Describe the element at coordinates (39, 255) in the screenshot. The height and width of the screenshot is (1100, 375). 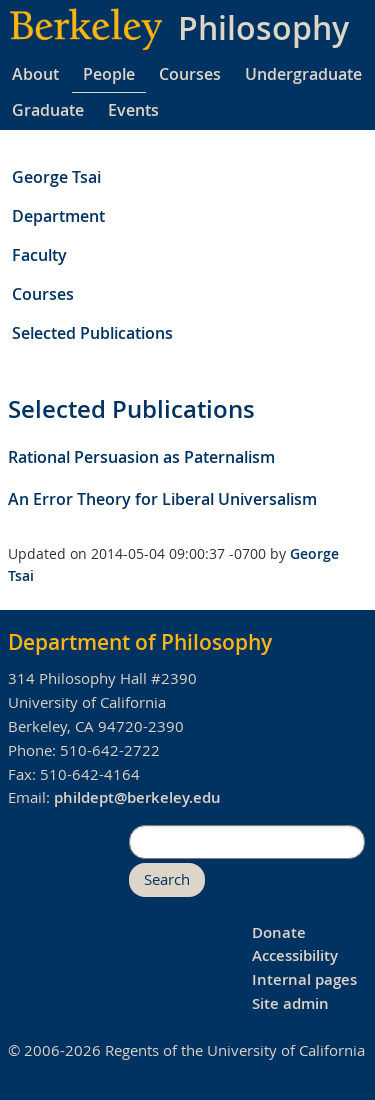
I see `Faculty` at that location.